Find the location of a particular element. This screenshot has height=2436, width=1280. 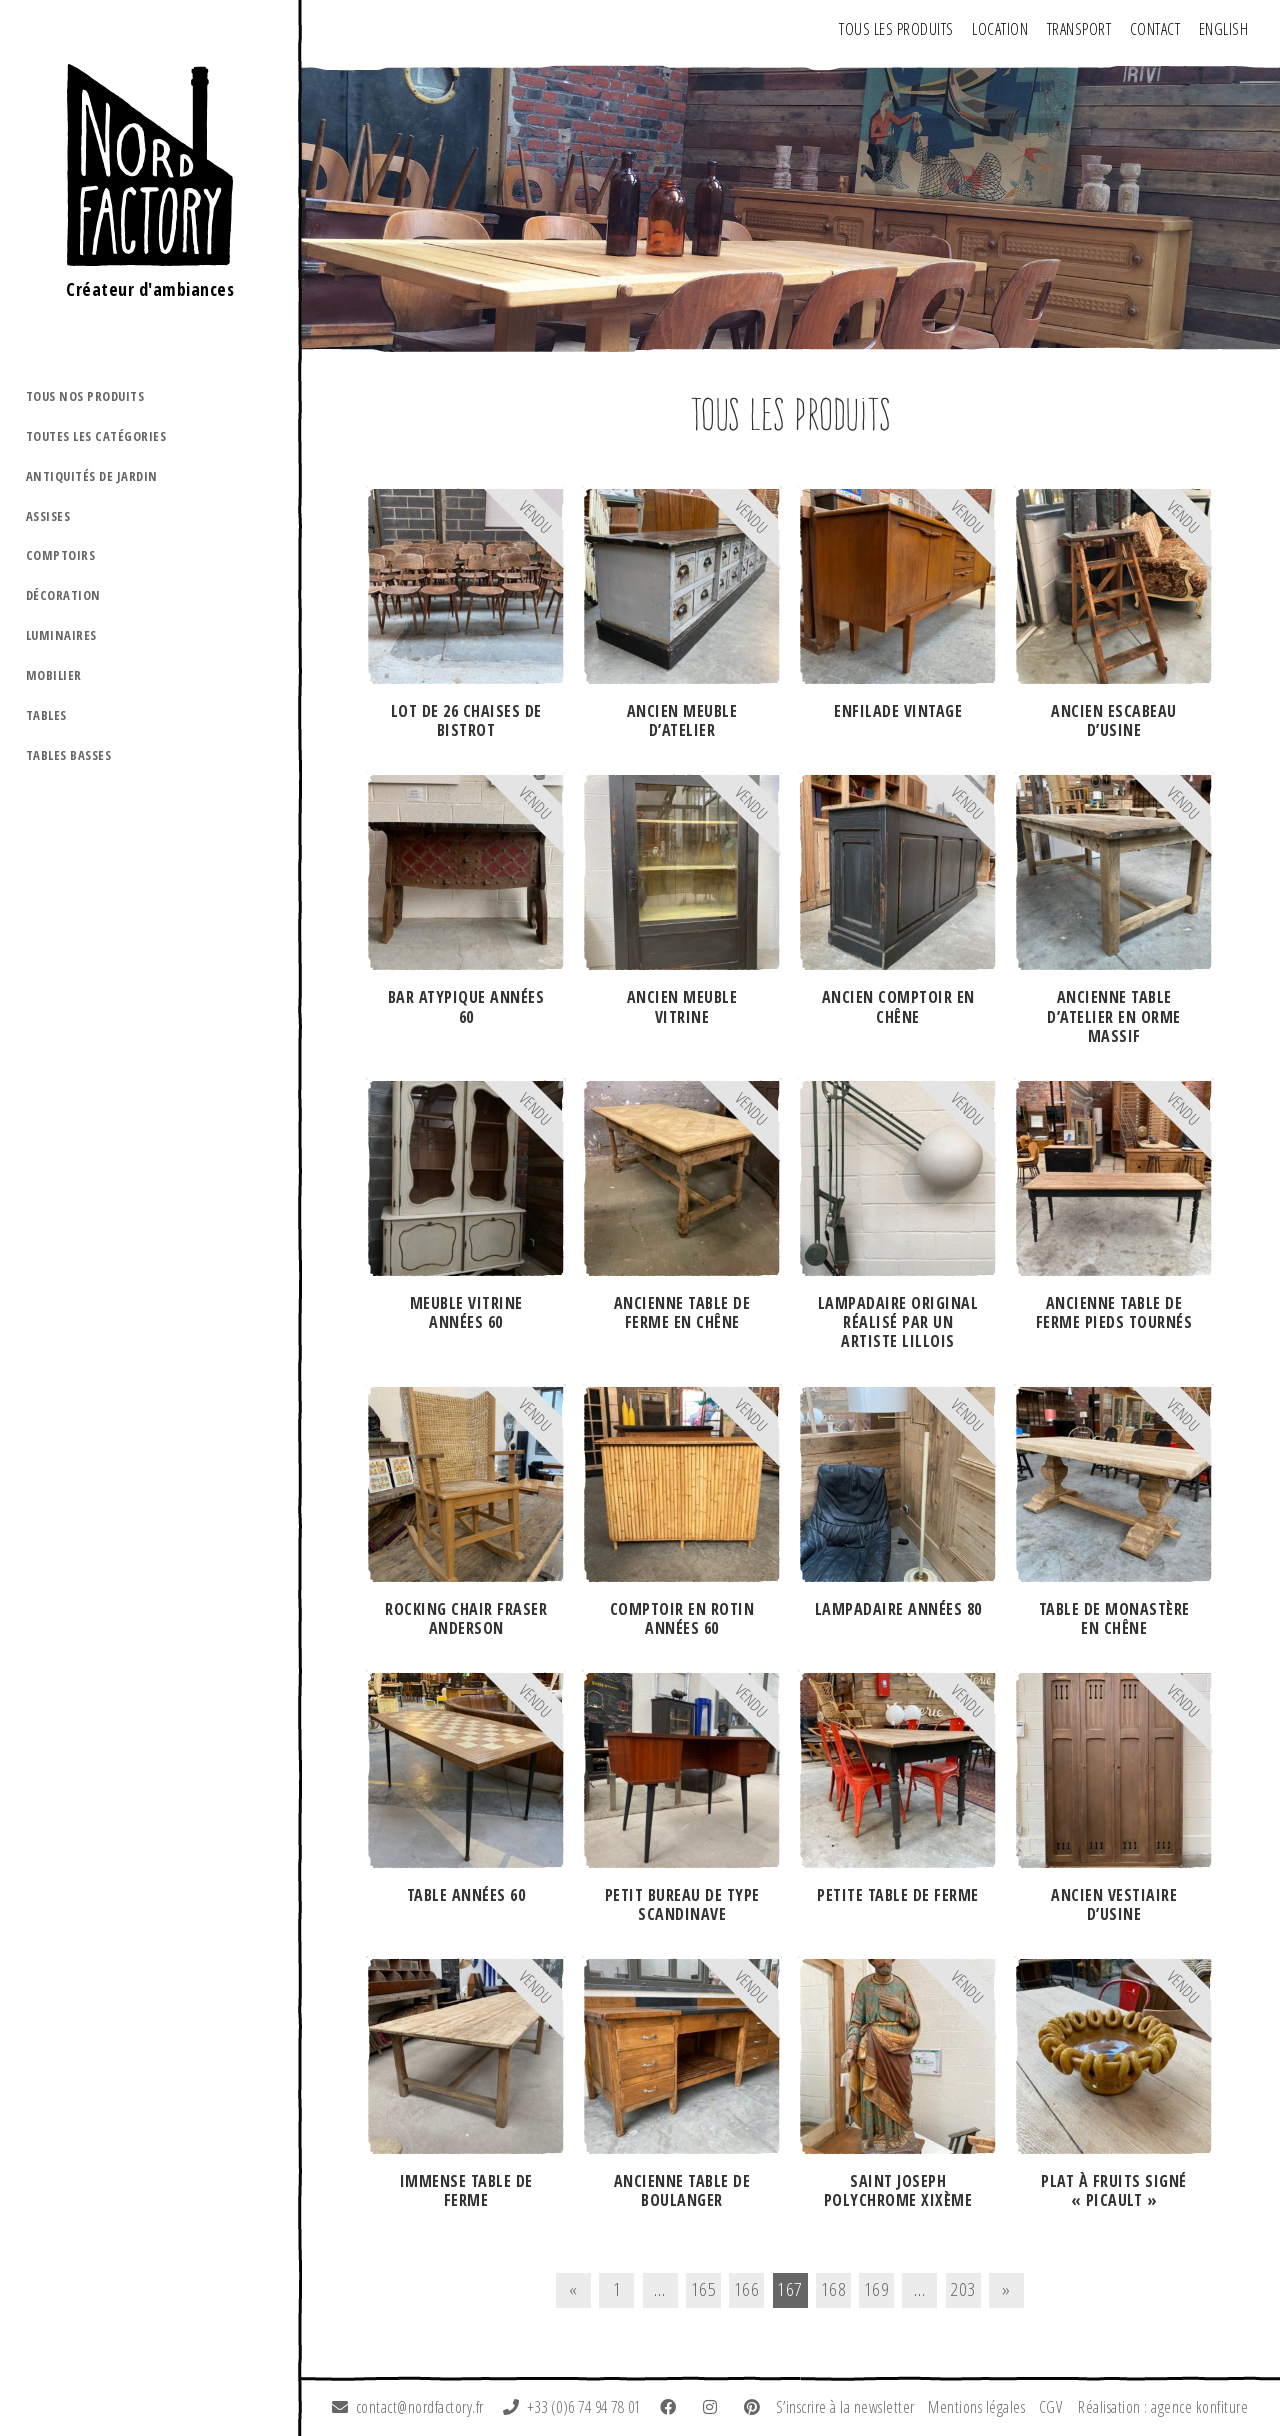

Réalisation : agence konfiture is located at coordinates (1163, 2407).